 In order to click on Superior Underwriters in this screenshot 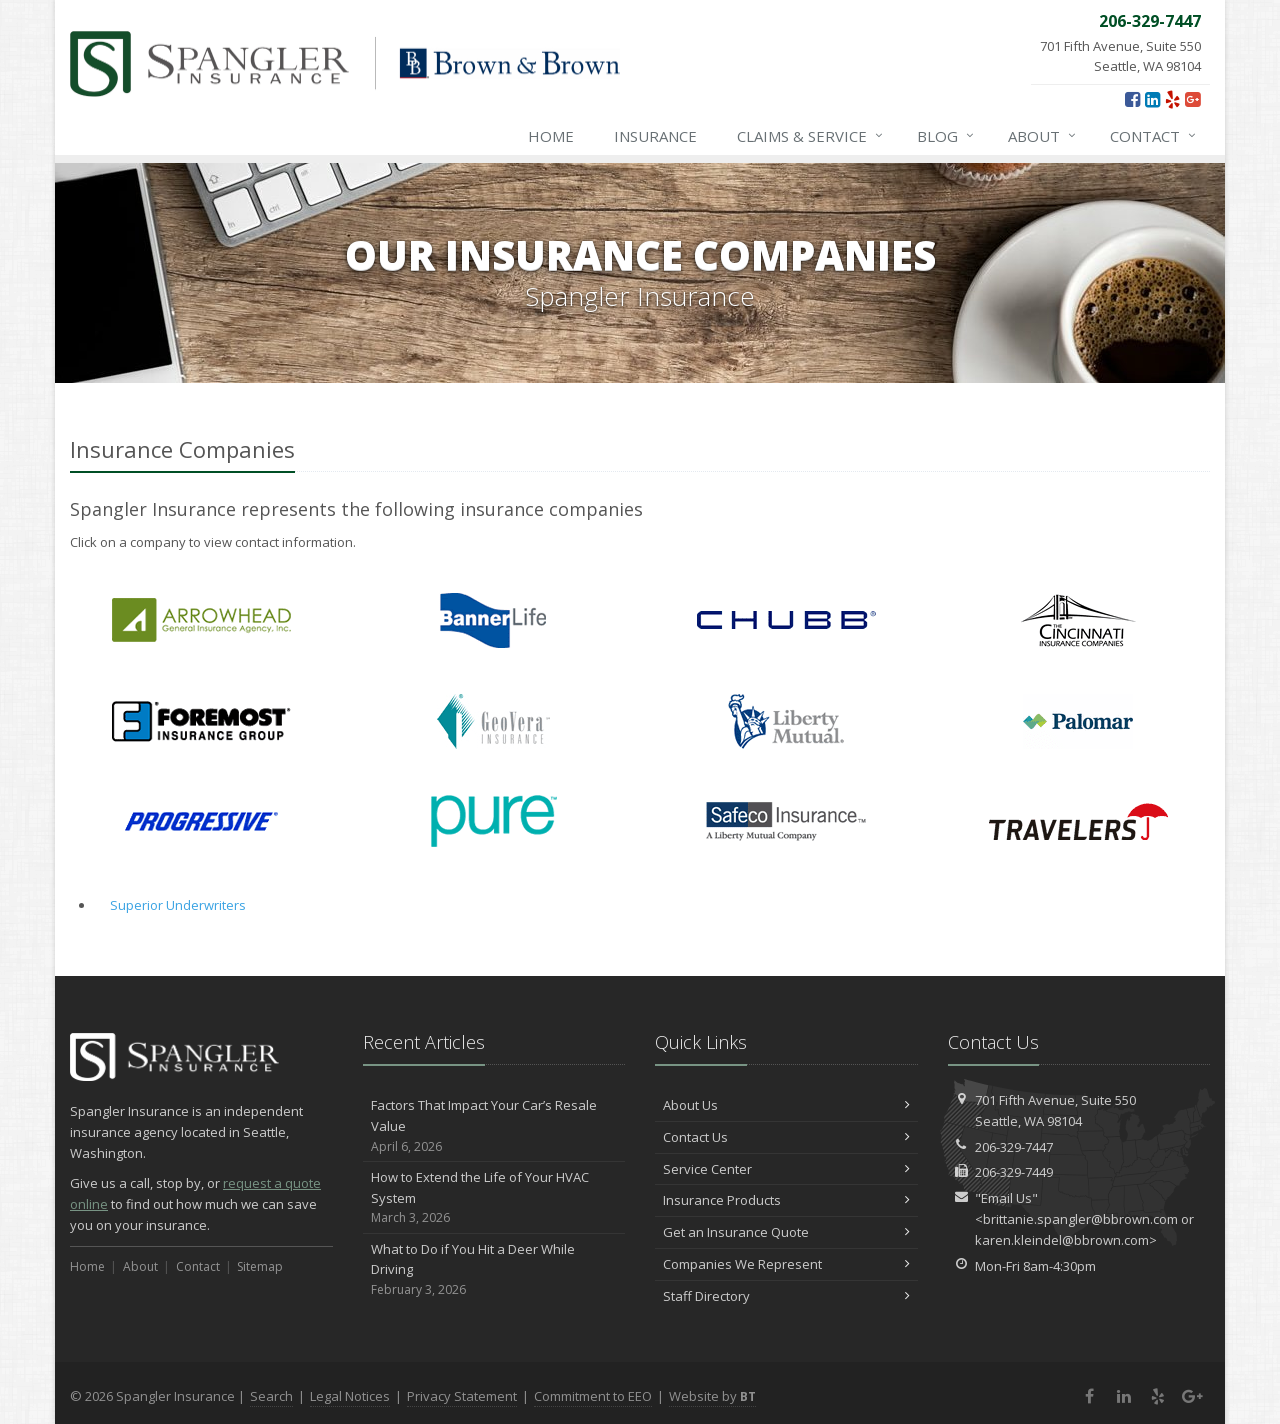, I will do `click(178, 905)`.